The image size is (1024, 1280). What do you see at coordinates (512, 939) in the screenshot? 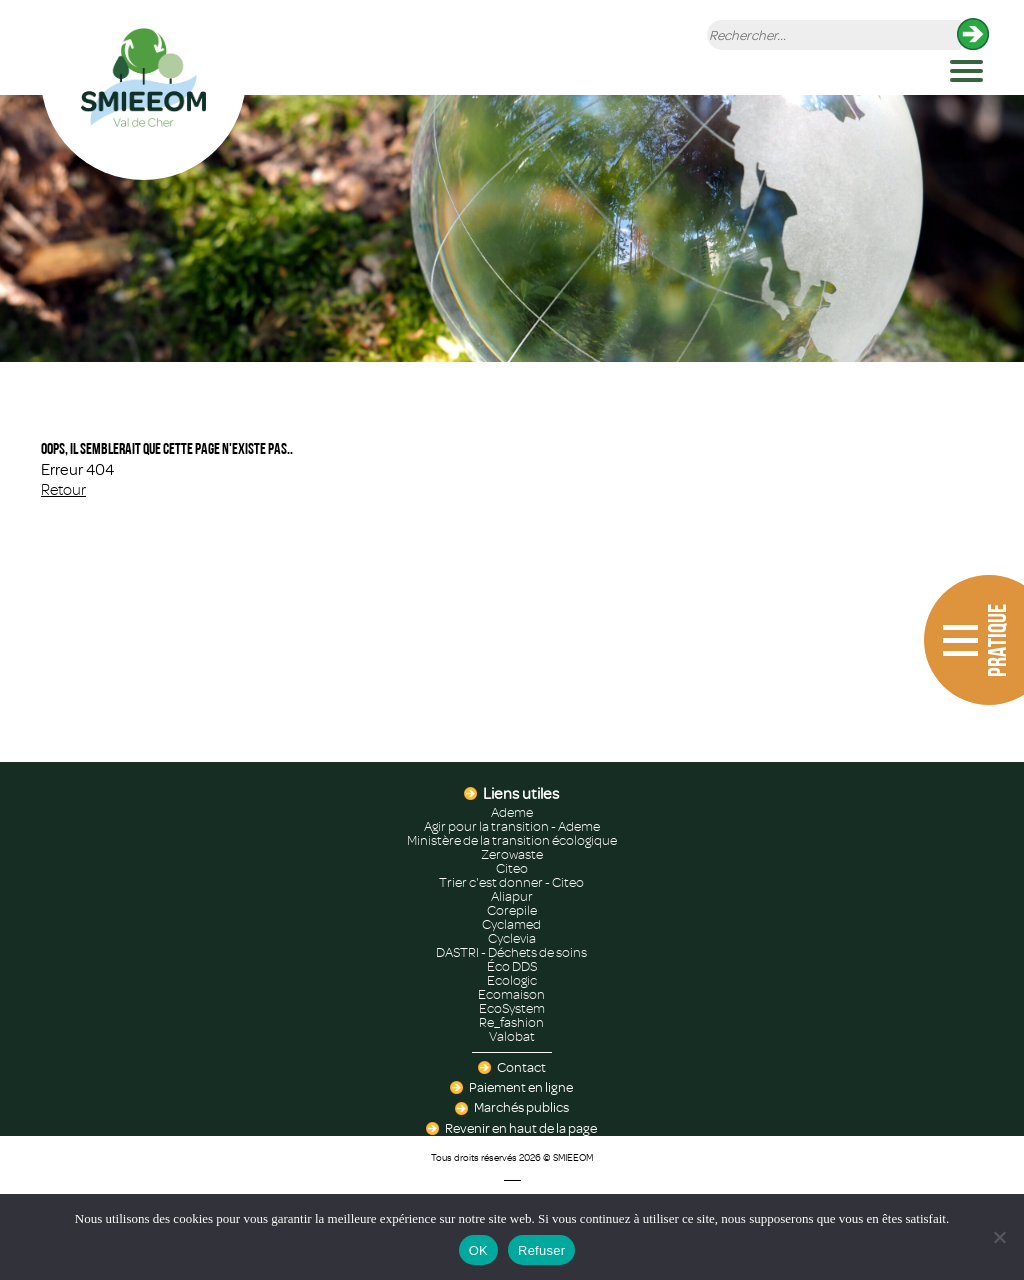
I see `Cyclevia` at bounding box center [512, 939].